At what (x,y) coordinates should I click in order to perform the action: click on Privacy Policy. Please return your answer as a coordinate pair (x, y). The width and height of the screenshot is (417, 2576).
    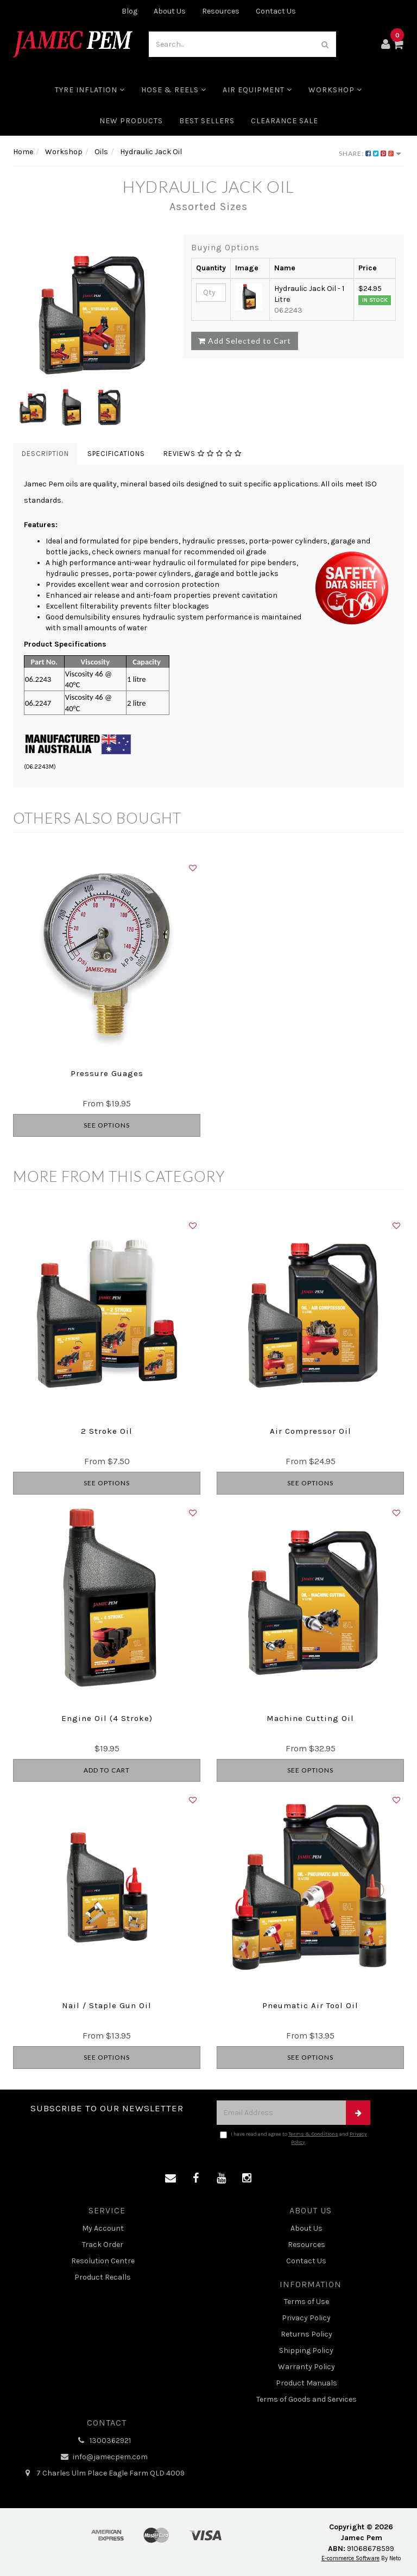
    Looking at the image, I should click on (306, 2317).